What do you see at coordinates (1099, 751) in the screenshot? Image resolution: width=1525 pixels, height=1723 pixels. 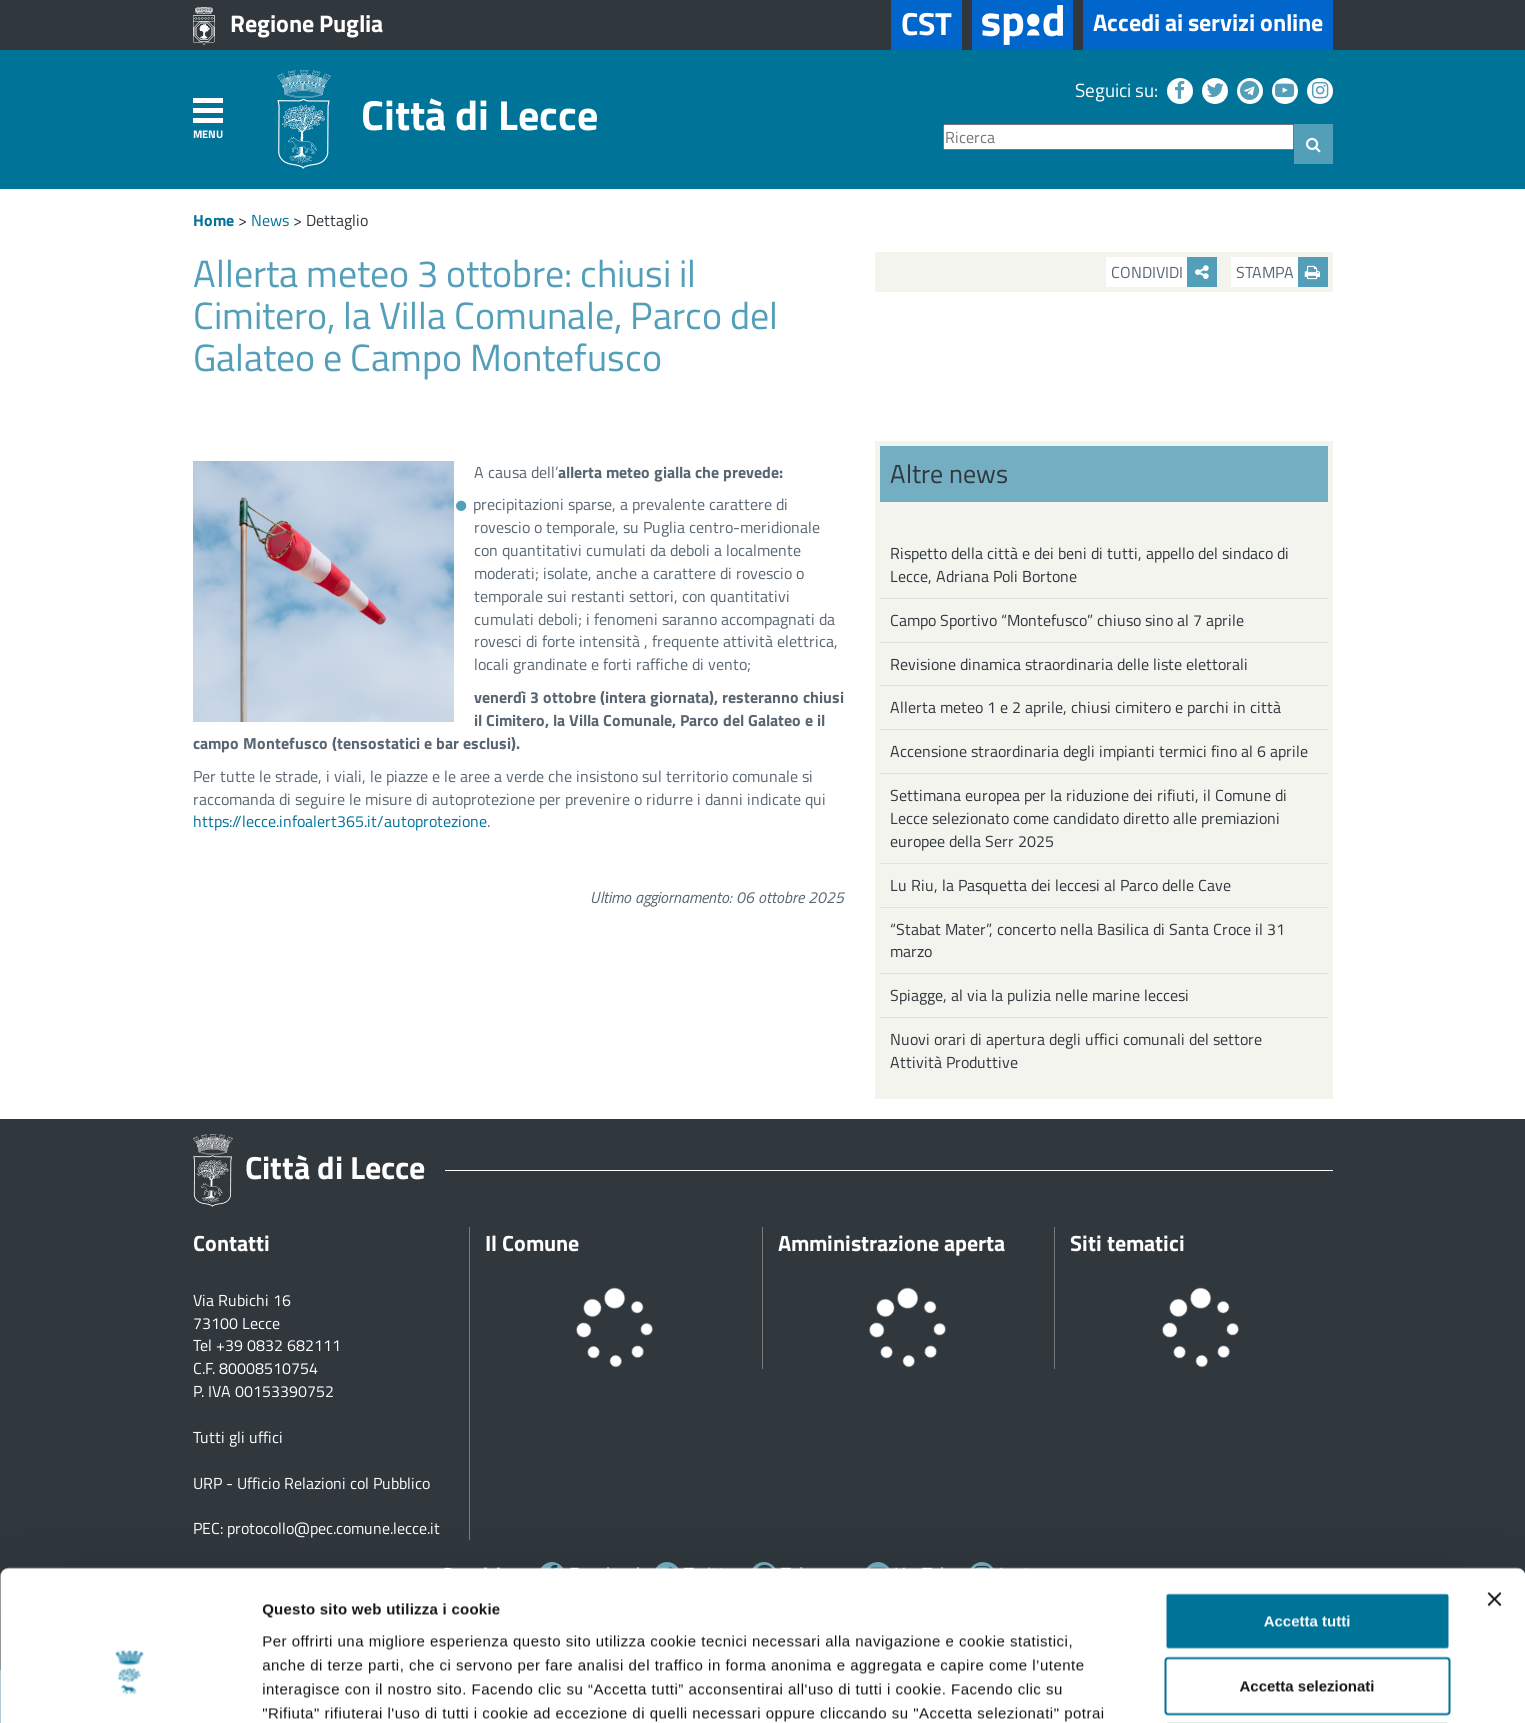 I see `Accensione straordinaria degli impianti termici fino al 6 aprile` at bounding box center [1099, 751].